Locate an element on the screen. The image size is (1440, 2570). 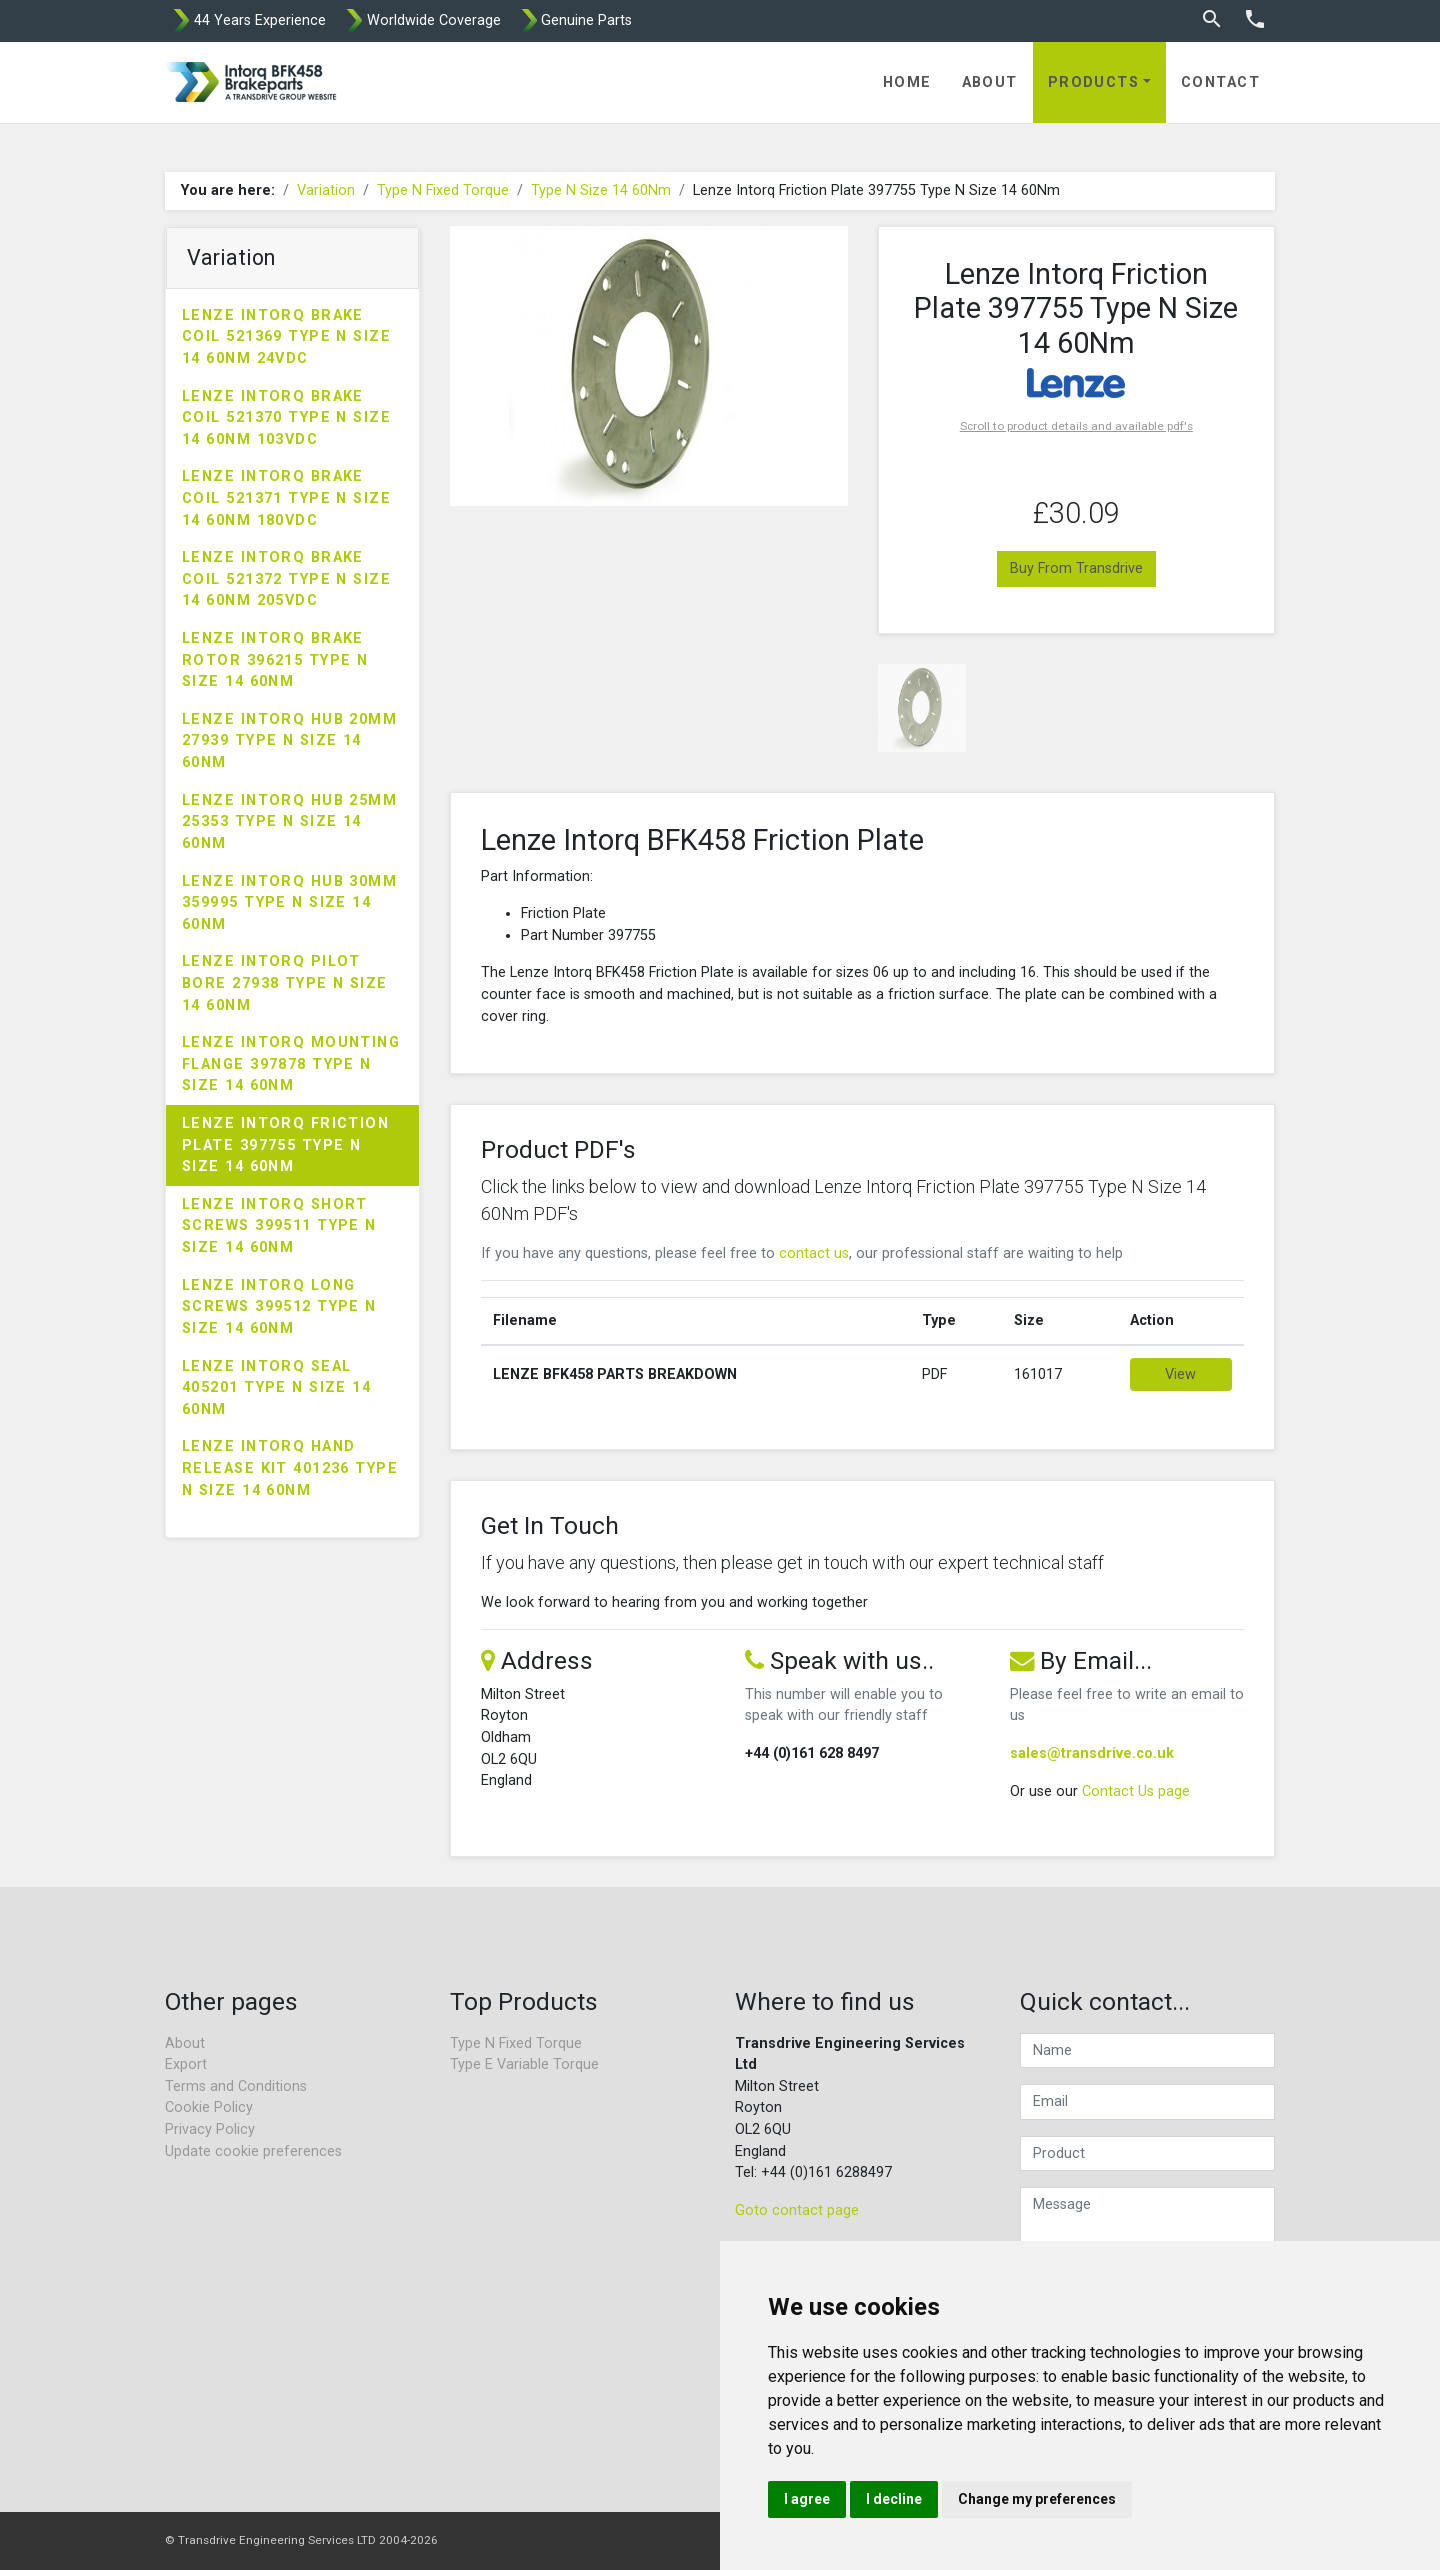
Variation is located at coordinates (326, 190).